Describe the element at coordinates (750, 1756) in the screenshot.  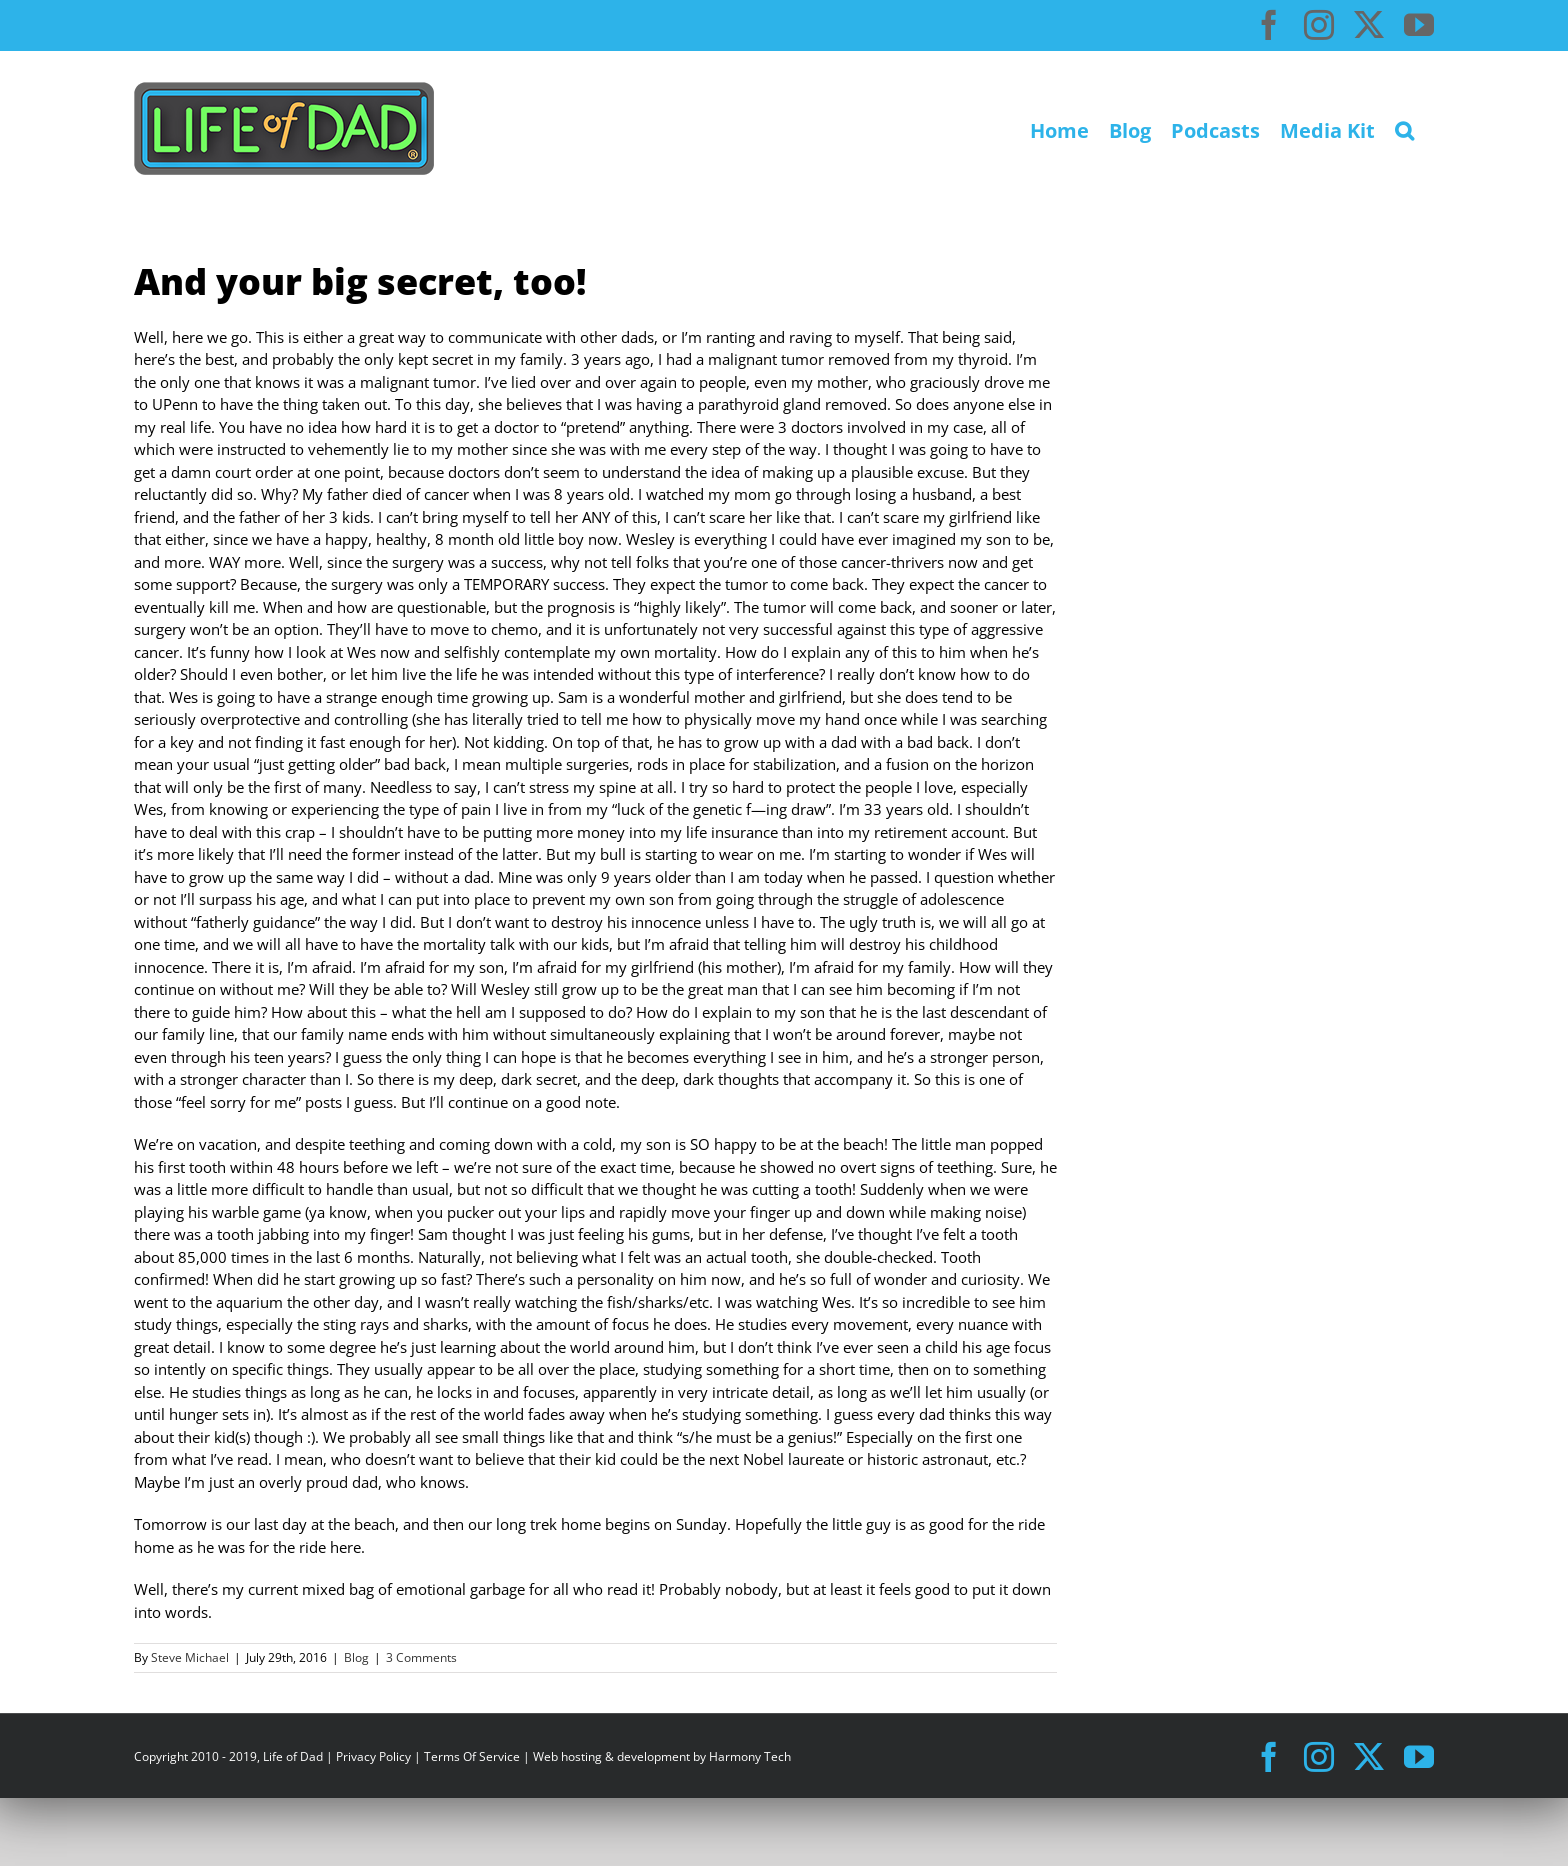
I see `Harmony Tech` at that location.